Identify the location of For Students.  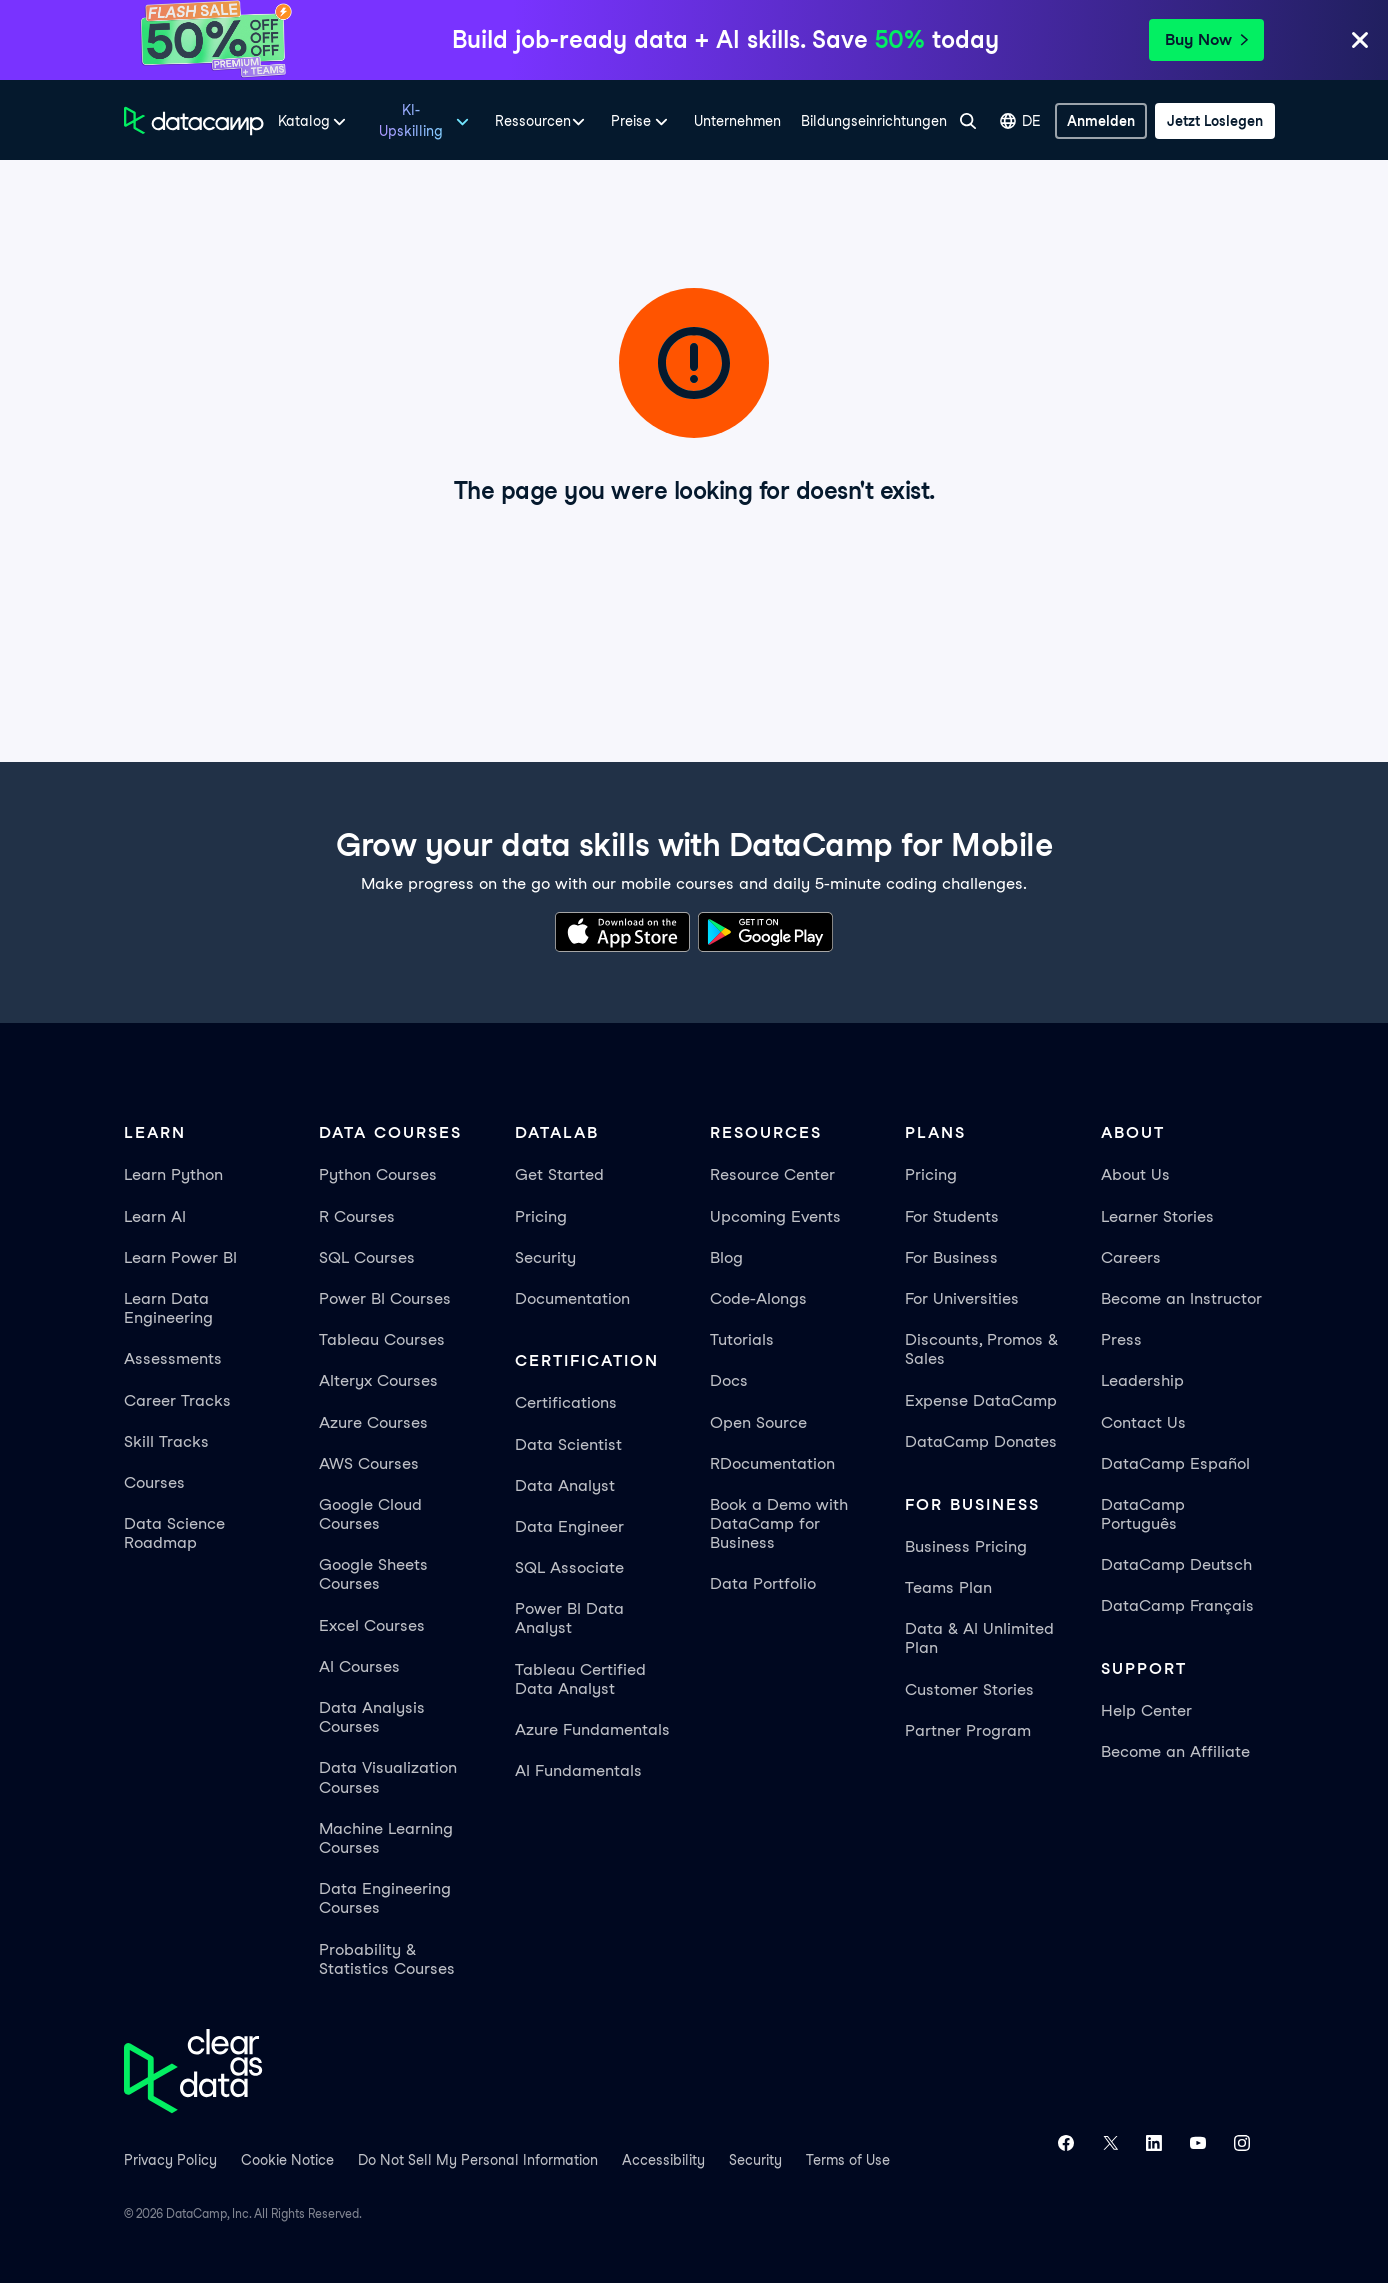
(952, 1216).